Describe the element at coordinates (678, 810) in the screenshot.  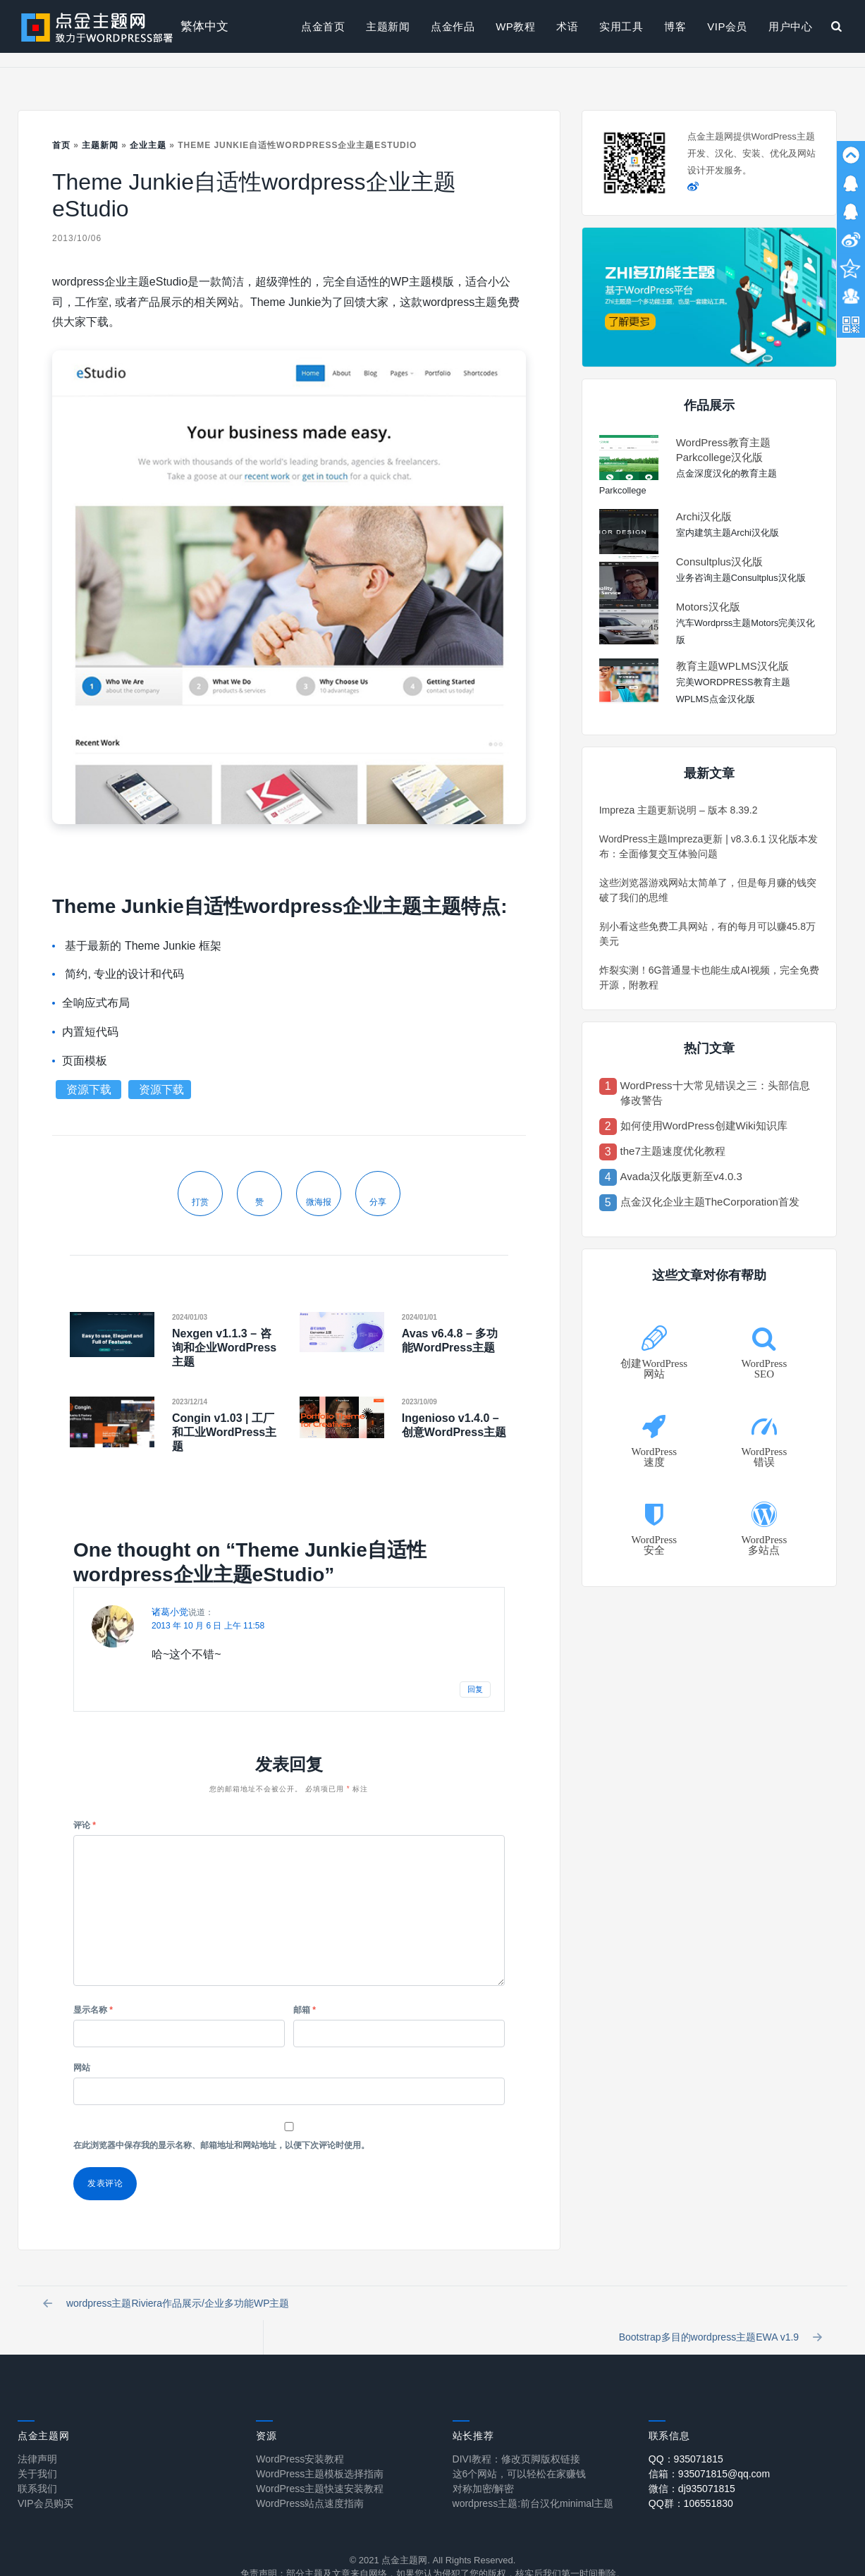
I see `Impreza 主题更新说明 – 版本 8.39.2` at that location.